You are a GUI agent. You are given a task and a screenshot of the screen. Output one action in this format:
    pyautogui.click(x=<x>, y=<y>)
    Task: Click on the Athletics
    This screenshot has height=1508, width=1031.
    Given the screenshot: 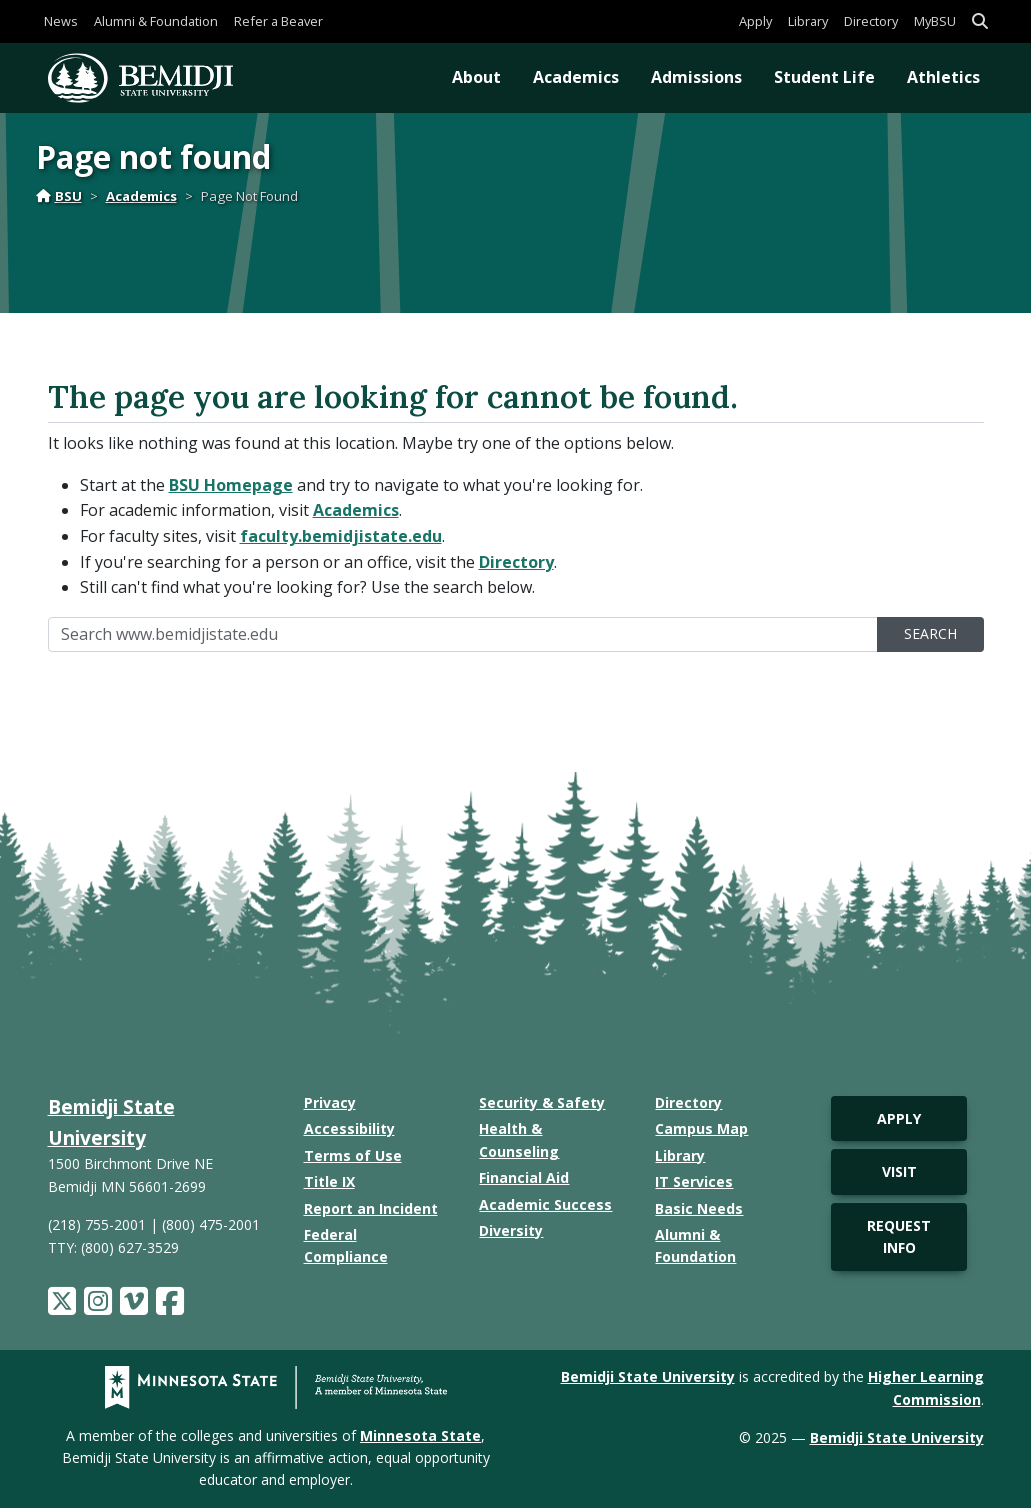 What is the action you would take?
    pyautogui.click(x=943, y=77)
    